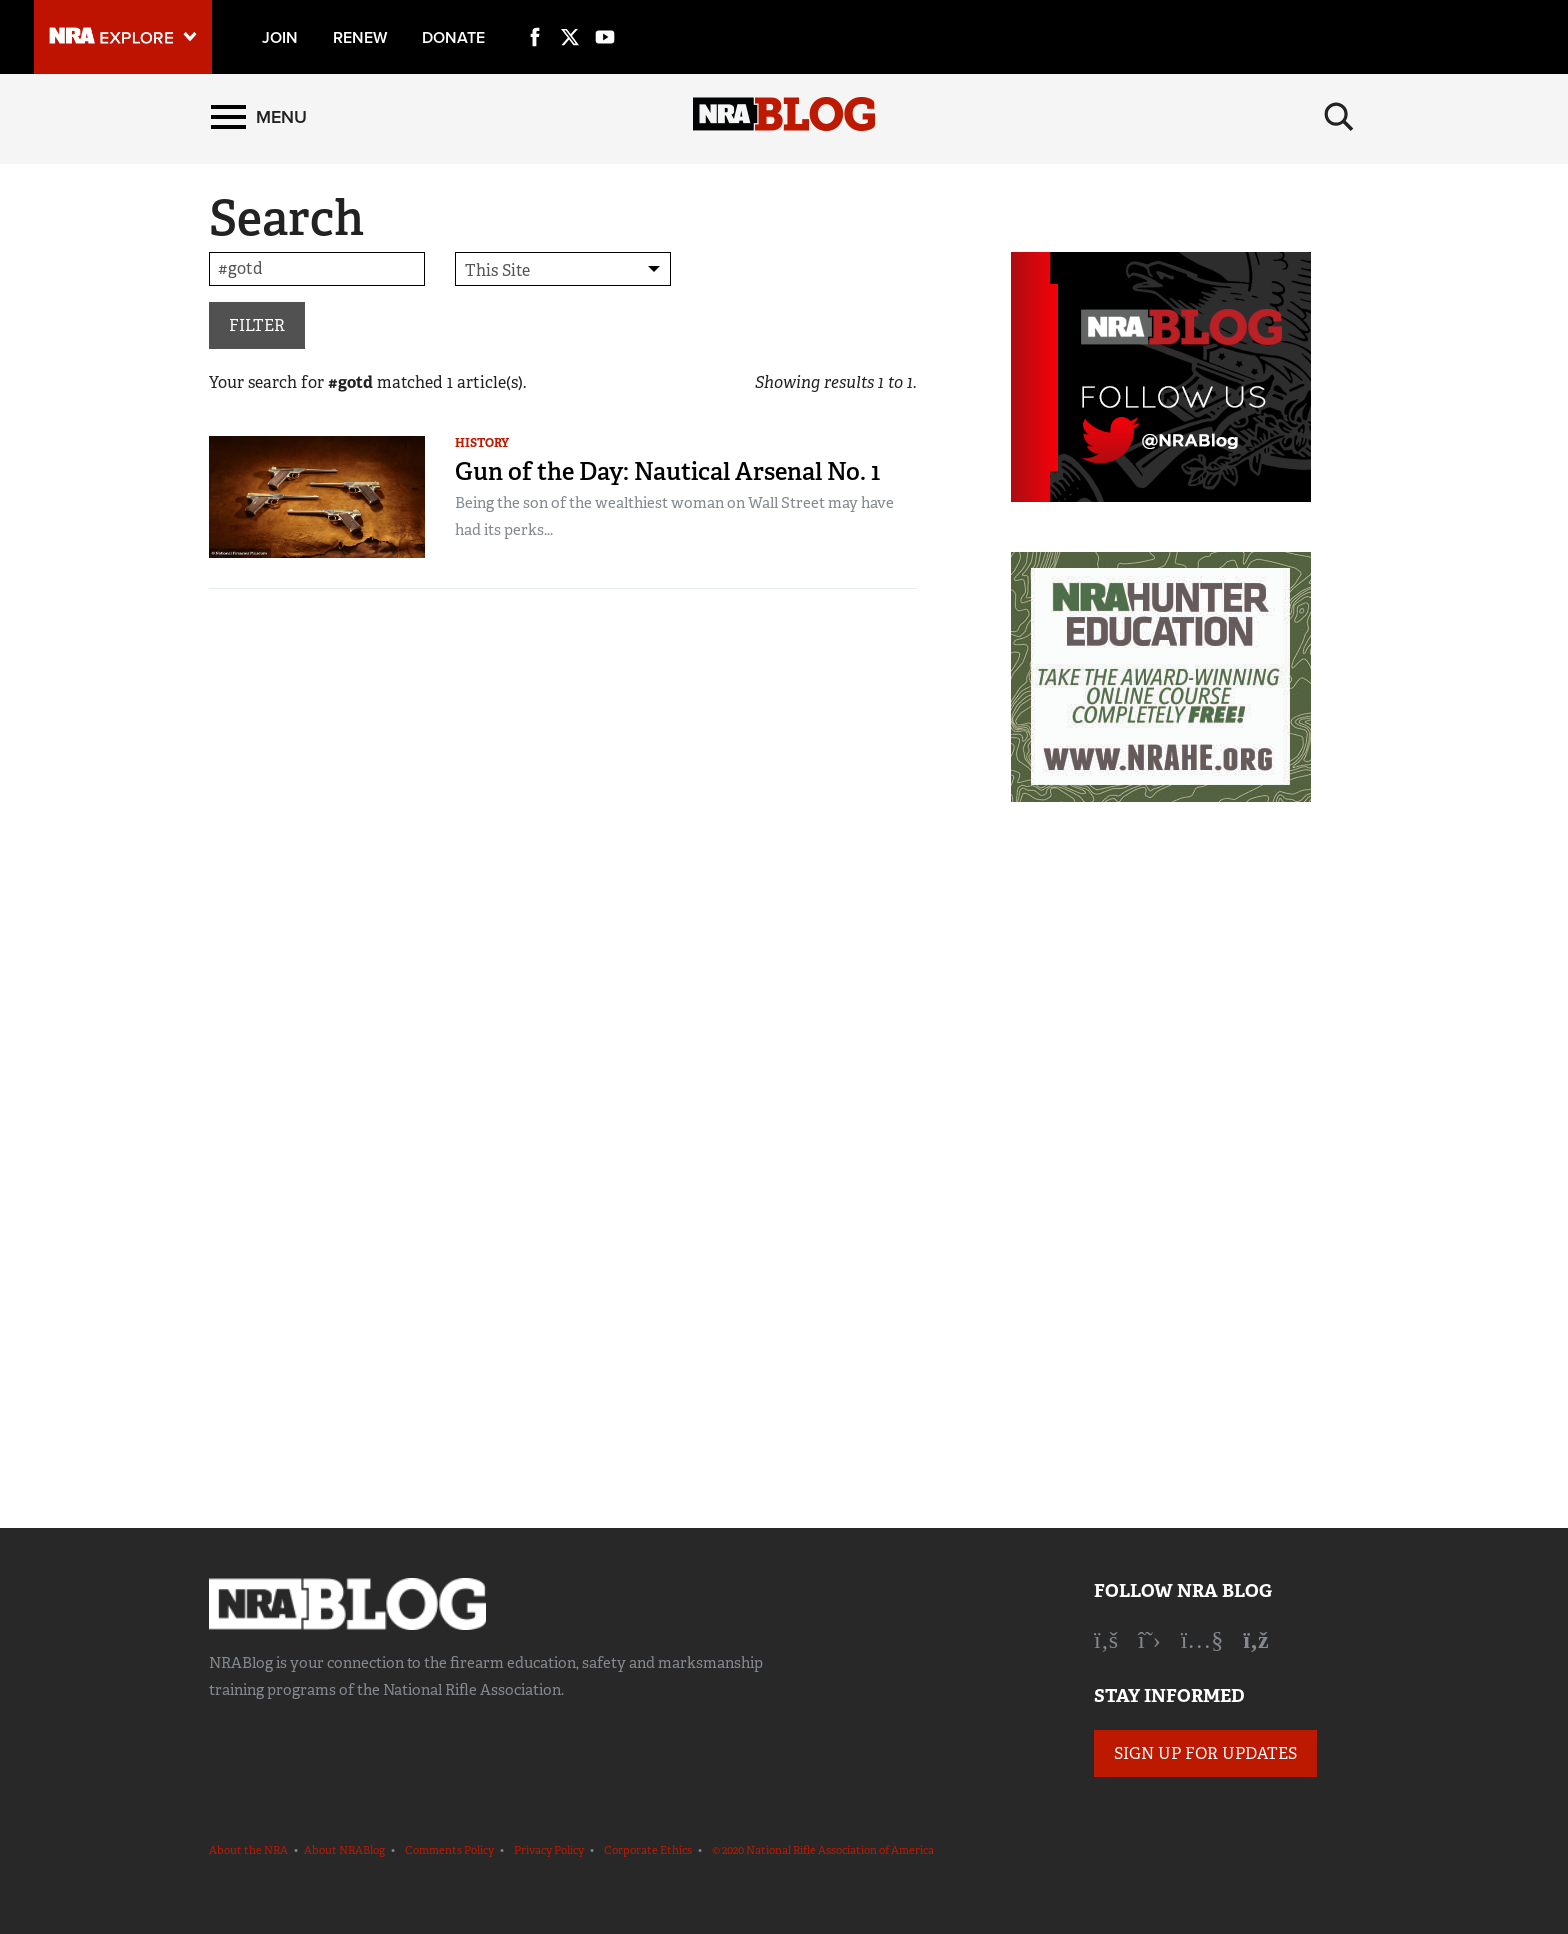 This screenshot has height=1934, width=1568. What do you see at coordinates (259, 117) in the screenshot?
I see `[Menu]` at bounding box center [259, 117].